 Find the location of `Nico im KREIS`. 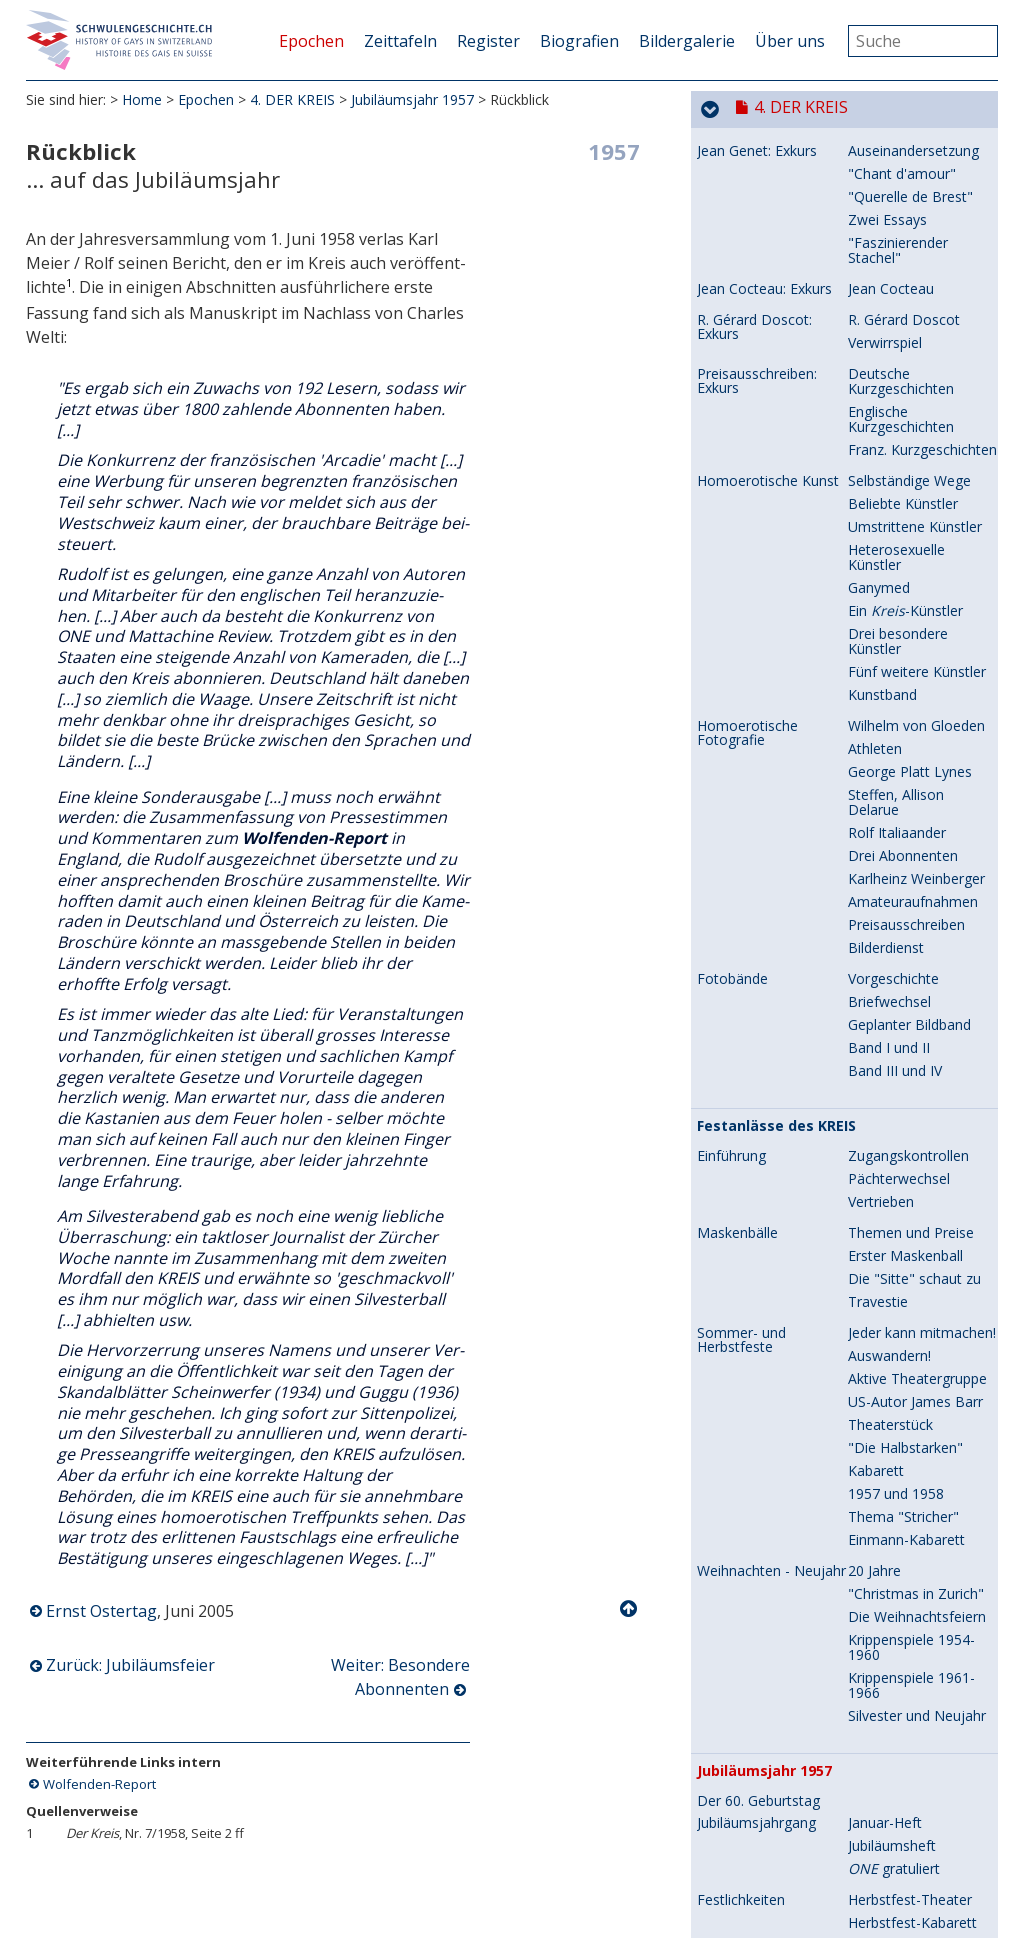

Nico im KREIS is located at coordinates (894, 1079).